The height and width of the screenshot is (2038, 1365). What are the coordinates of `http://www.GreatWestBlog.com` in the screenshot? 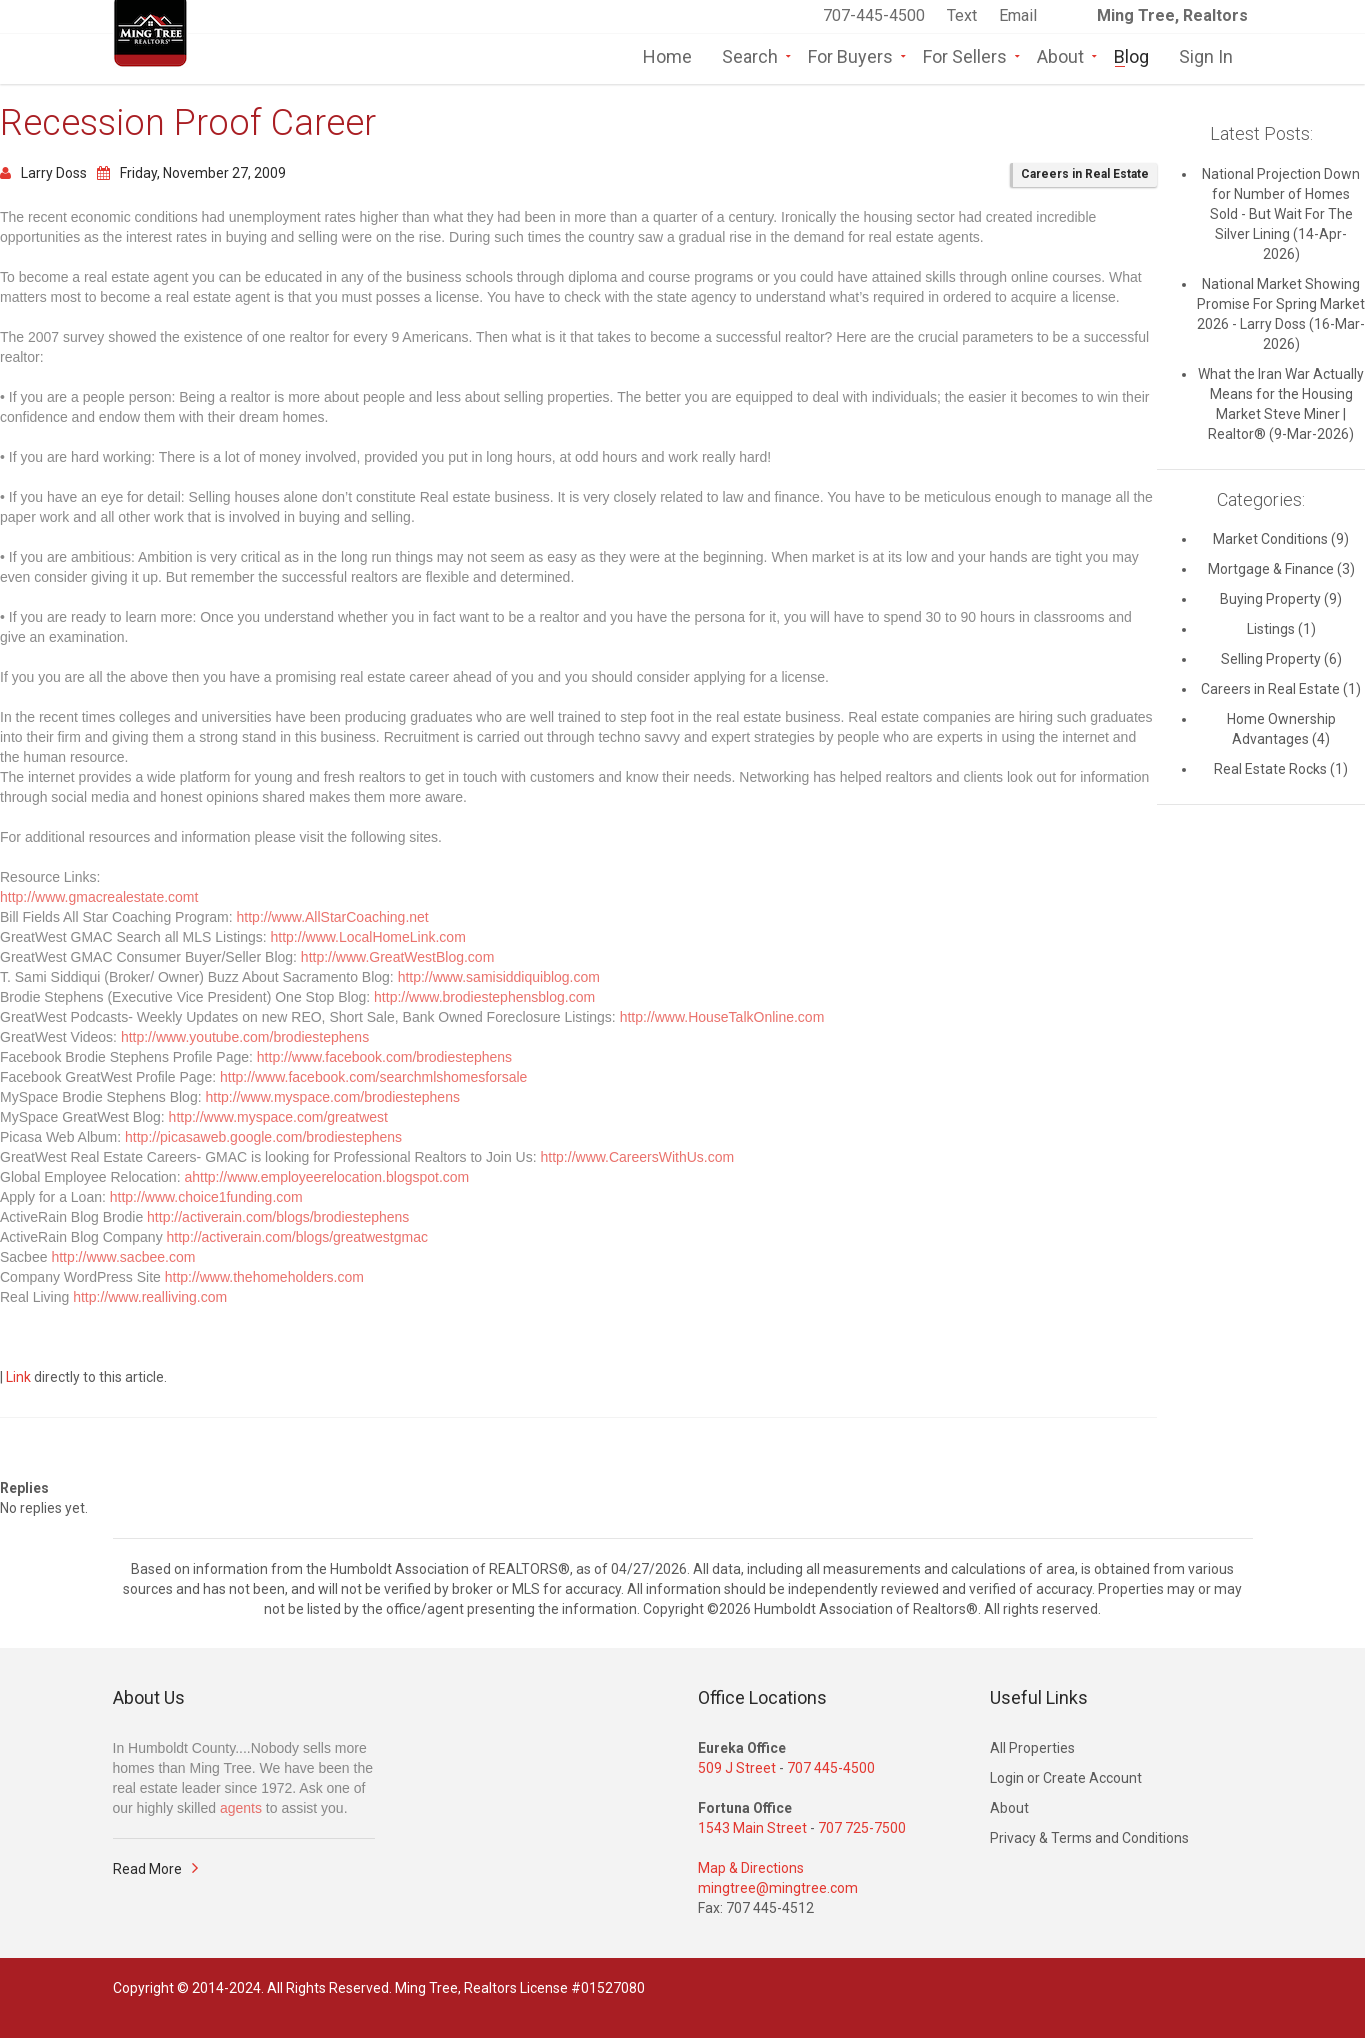 It's located at (397, 957).